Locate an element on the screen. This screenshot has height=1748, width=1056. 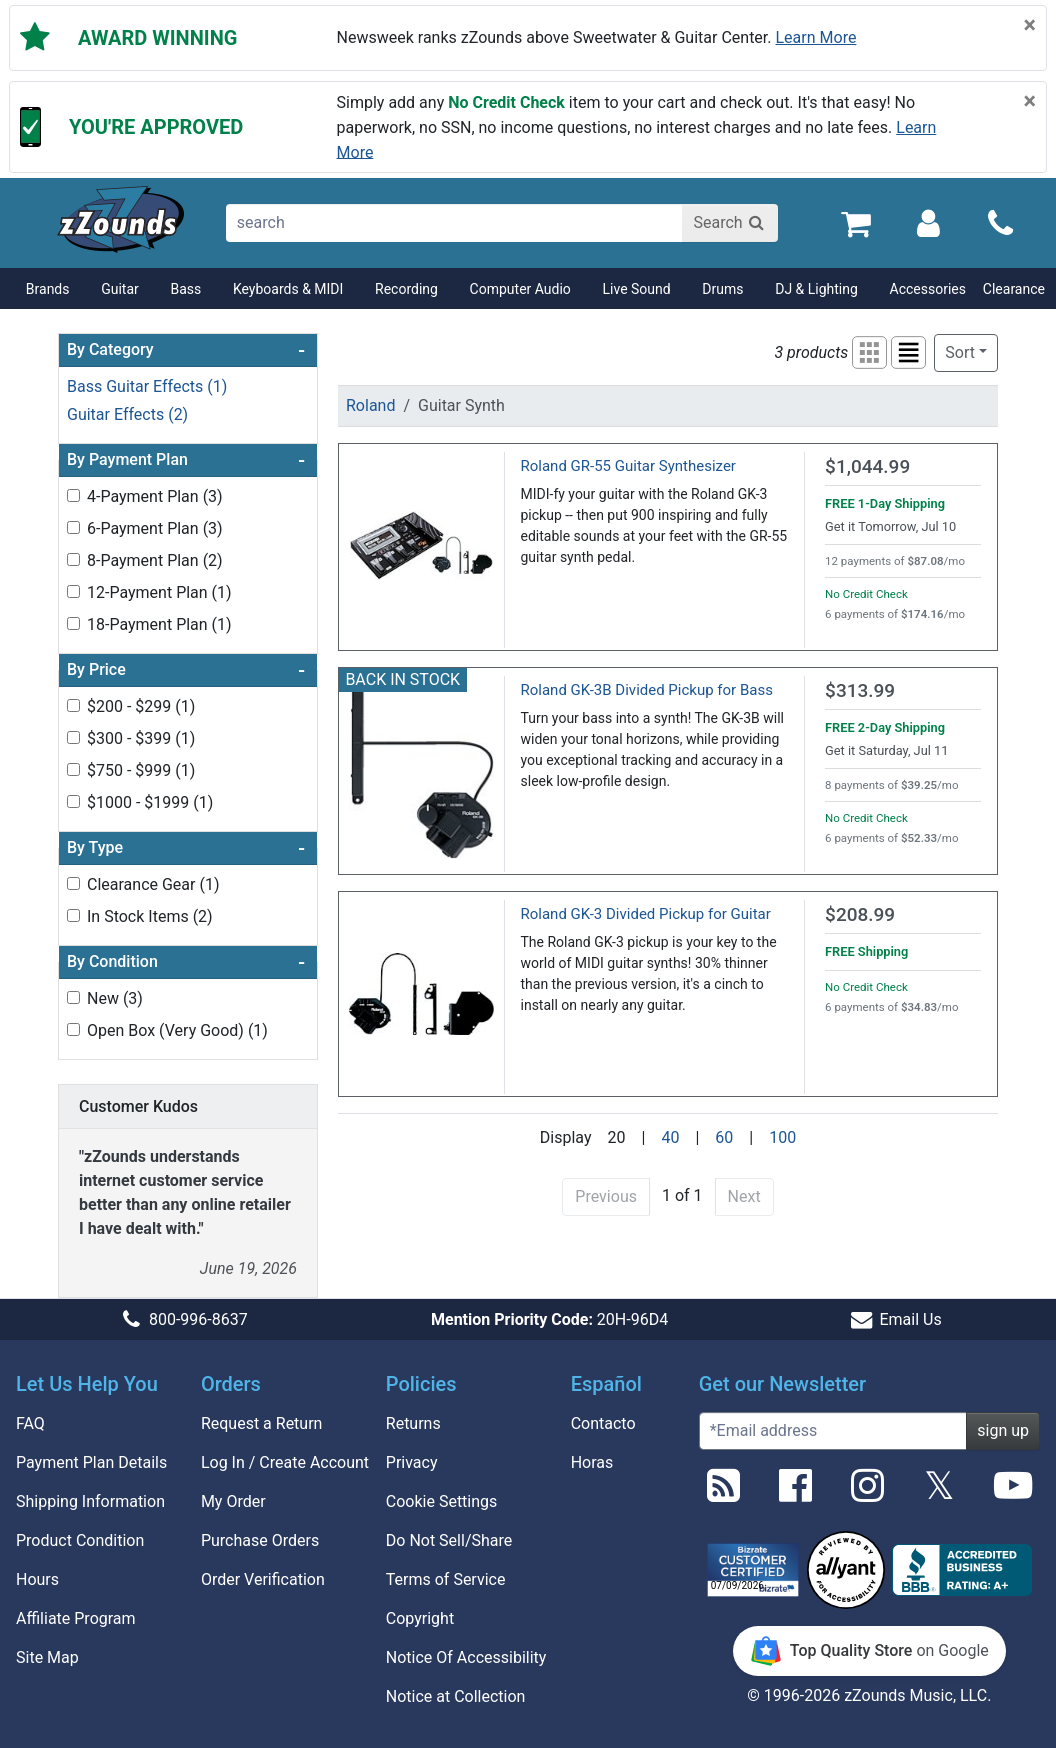
sign up is located at coordinates (1003, 1430).